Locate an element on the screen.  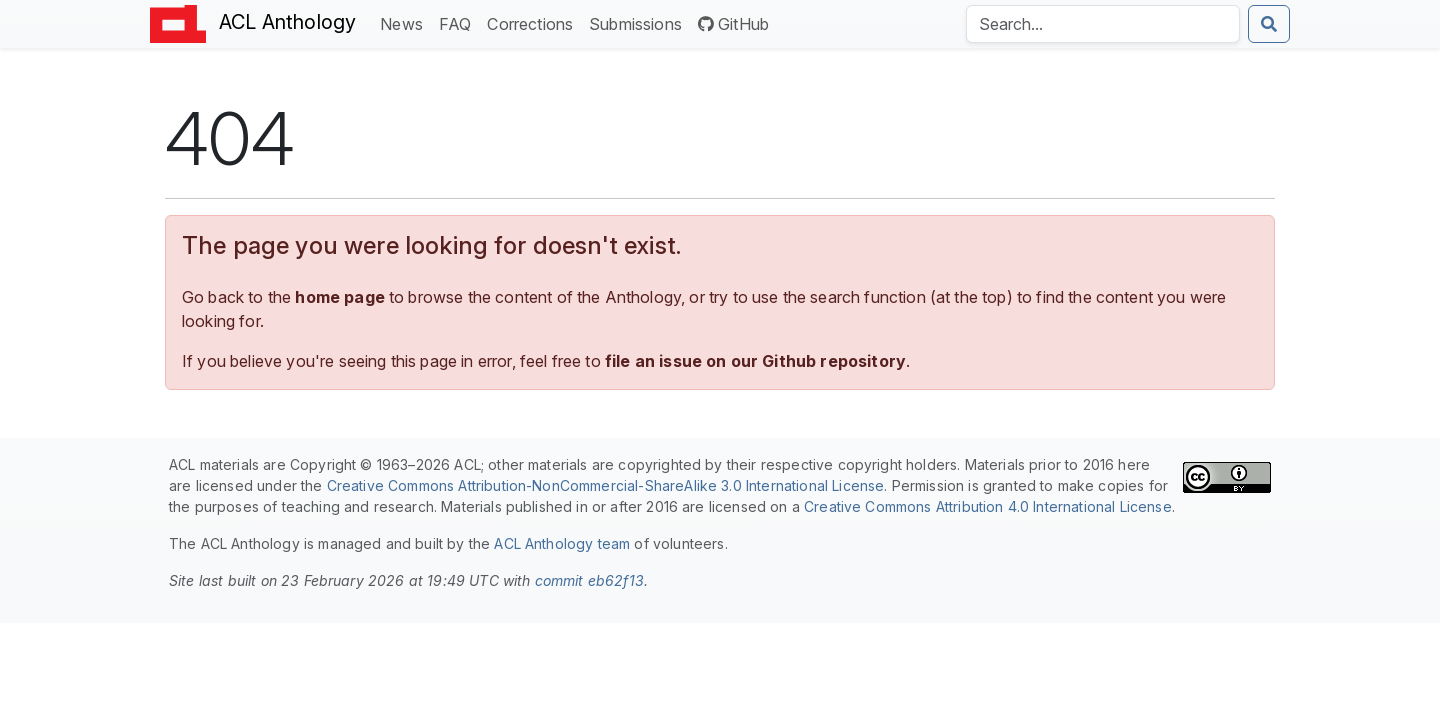
commit eb62f13 is located at coordinates (589, 580).